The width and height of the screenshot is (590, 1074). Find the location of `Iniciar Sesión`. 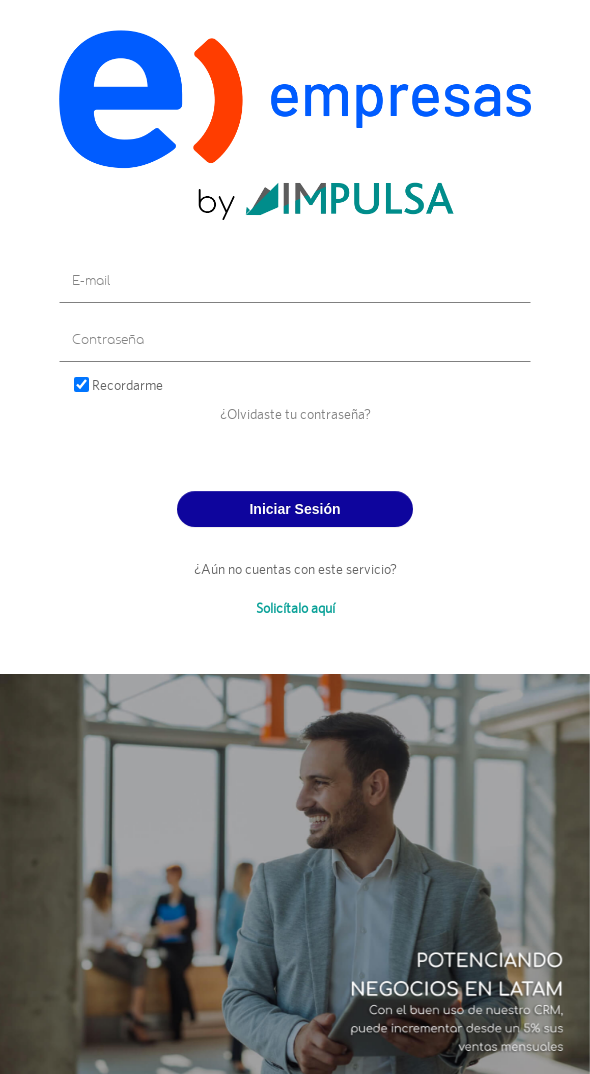

Iniciar Sesión is located at coordinates (294, 509).